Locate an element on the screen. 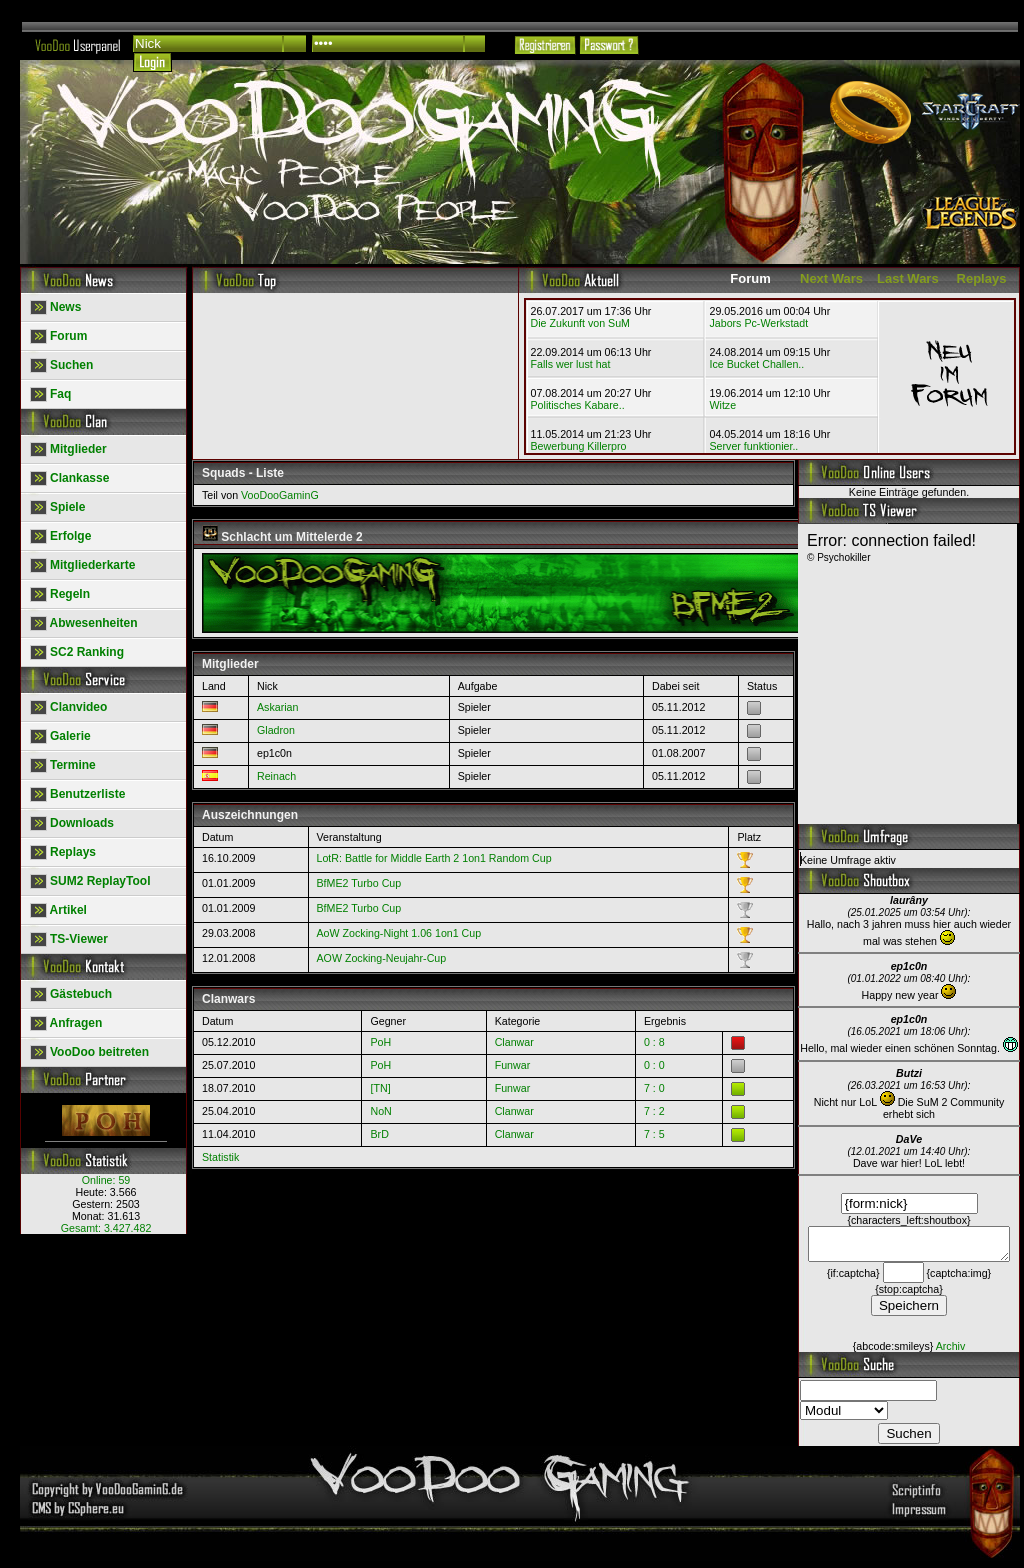  Forum is located at coordinates (750, 278).